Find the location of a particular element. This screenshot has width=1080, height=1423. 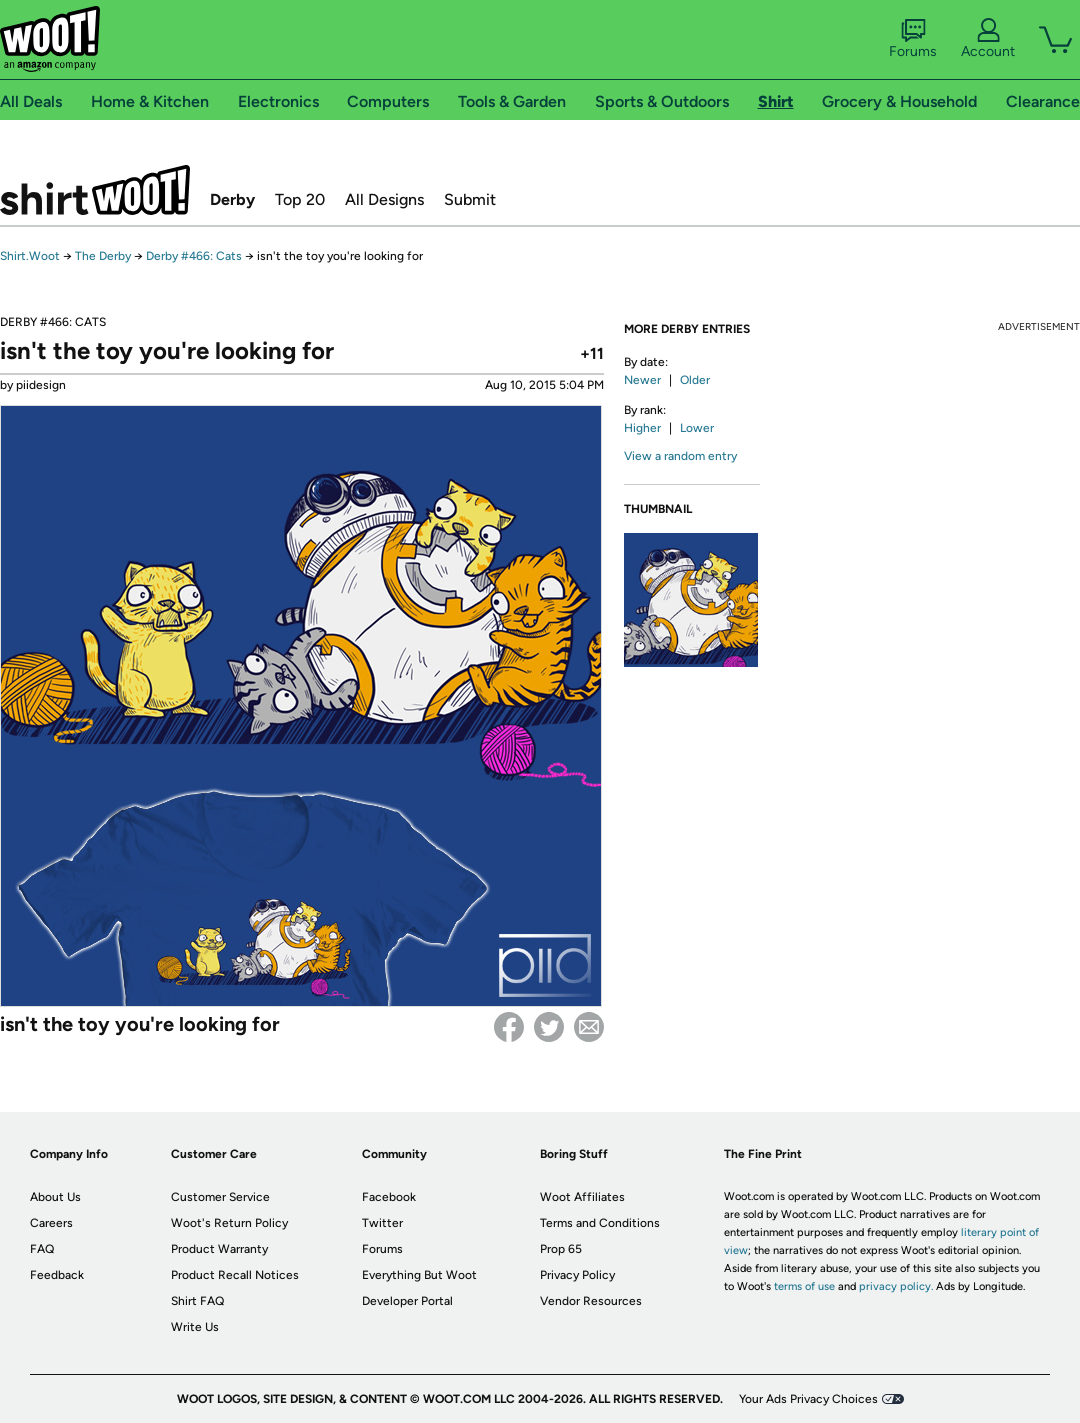

The Derby is located at coordinates (103, 256).